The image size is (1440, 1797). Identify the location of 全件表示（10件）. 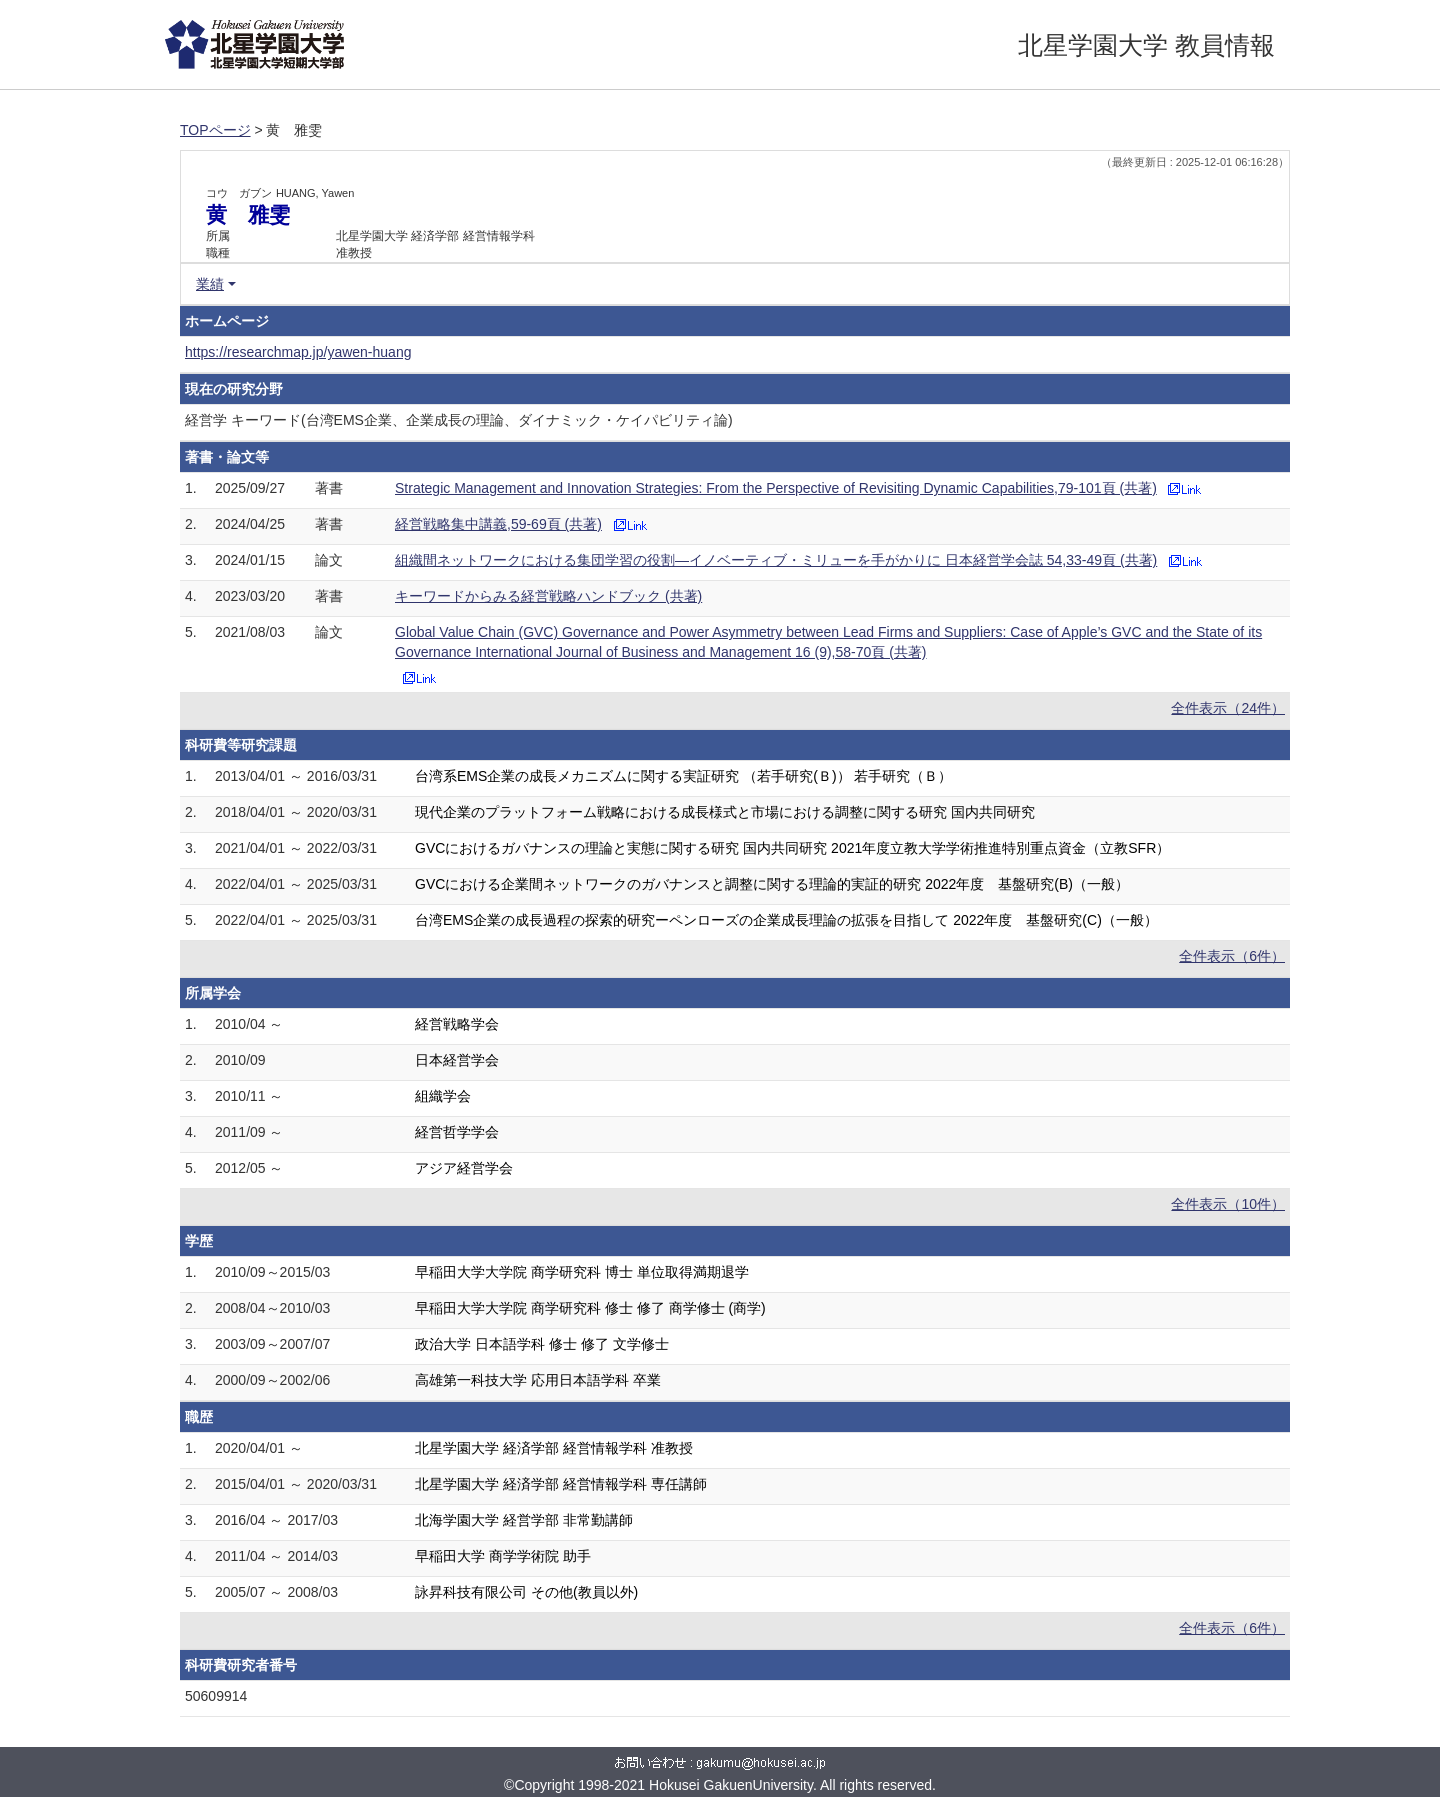
(1228, 1204).